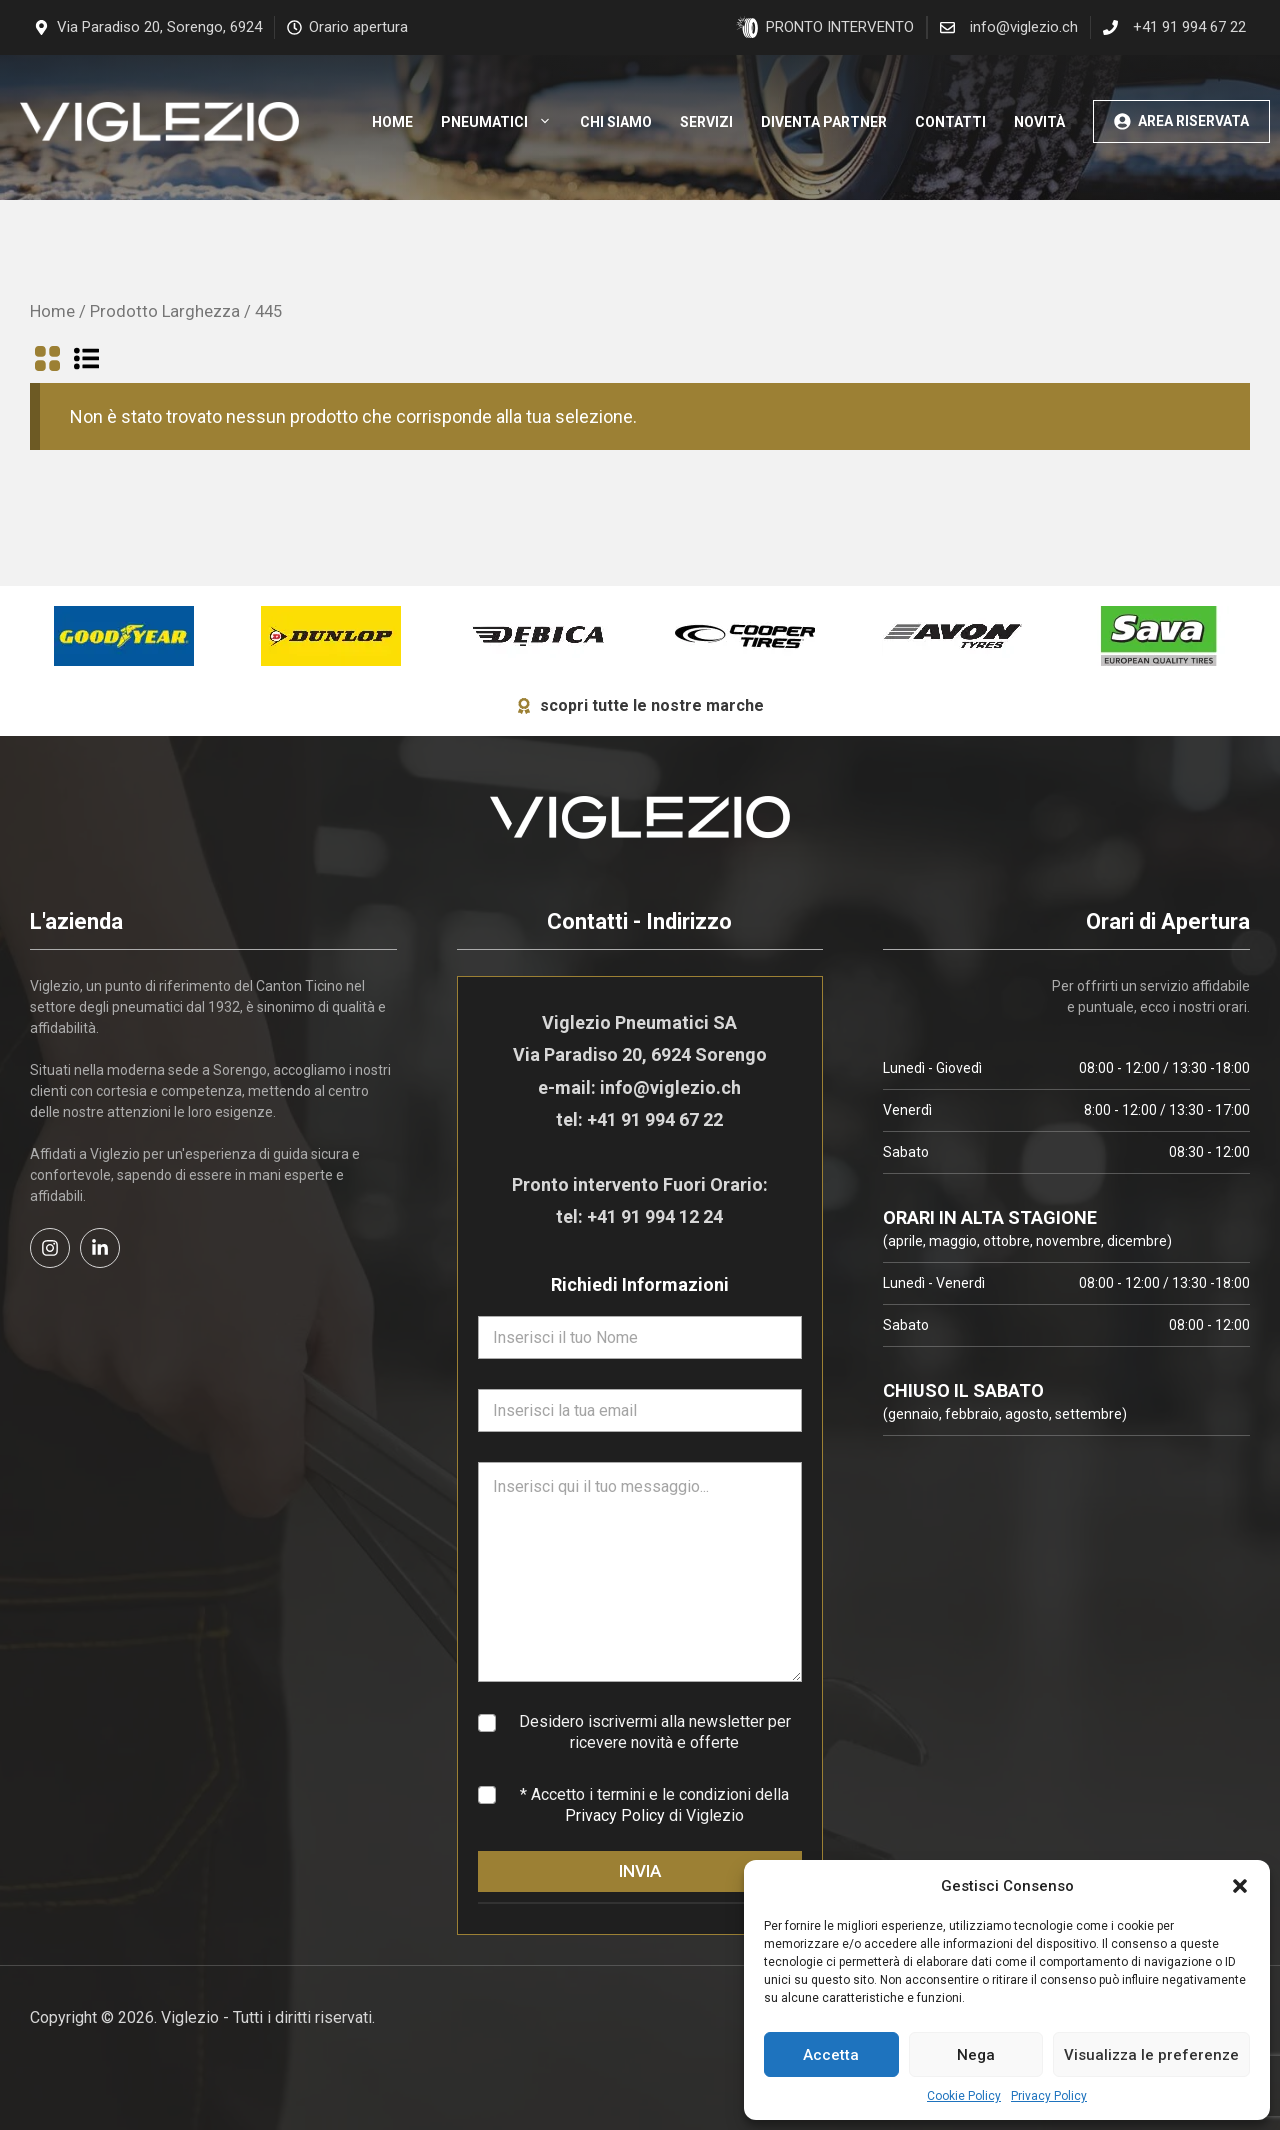  What do you see at coordinates (392, 122) in the screenshot?
I see `Home` at bounding box center [392, 122].